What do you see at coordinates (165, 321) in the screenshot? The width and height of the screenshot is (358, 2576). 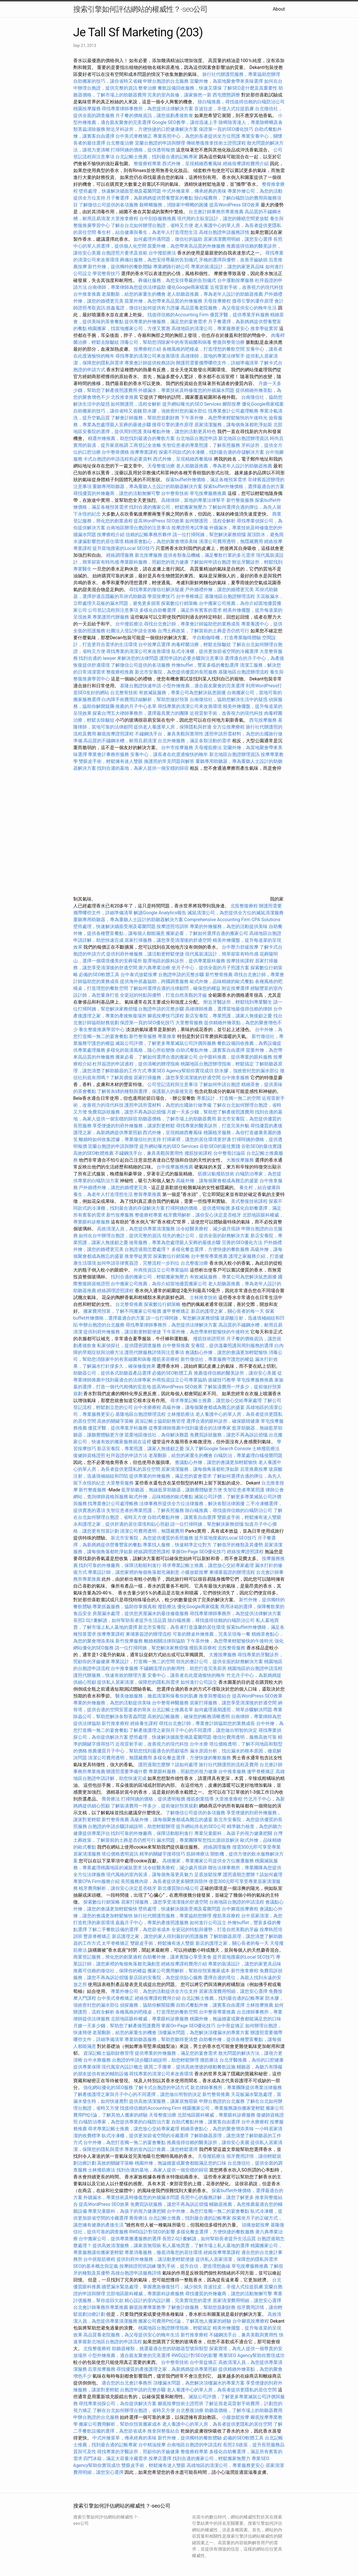 I see `提供專業的外燴服務，滿足您的宴會需求` at bounding box center [165, 321].